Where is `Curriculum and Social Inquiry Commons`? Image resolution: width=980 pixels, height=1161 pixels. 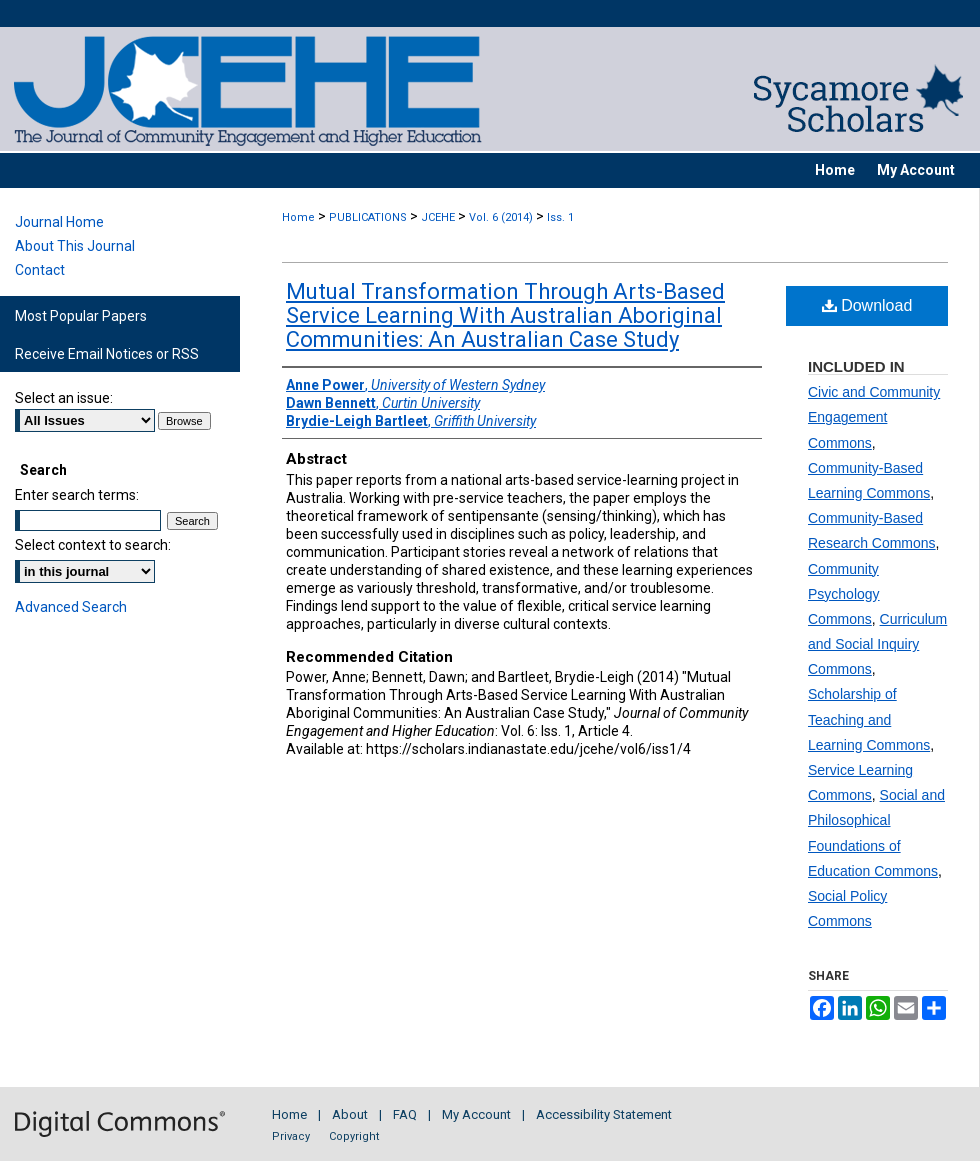
Curriculum and Social Inquiry Commons is located at coordinates (877, 644).